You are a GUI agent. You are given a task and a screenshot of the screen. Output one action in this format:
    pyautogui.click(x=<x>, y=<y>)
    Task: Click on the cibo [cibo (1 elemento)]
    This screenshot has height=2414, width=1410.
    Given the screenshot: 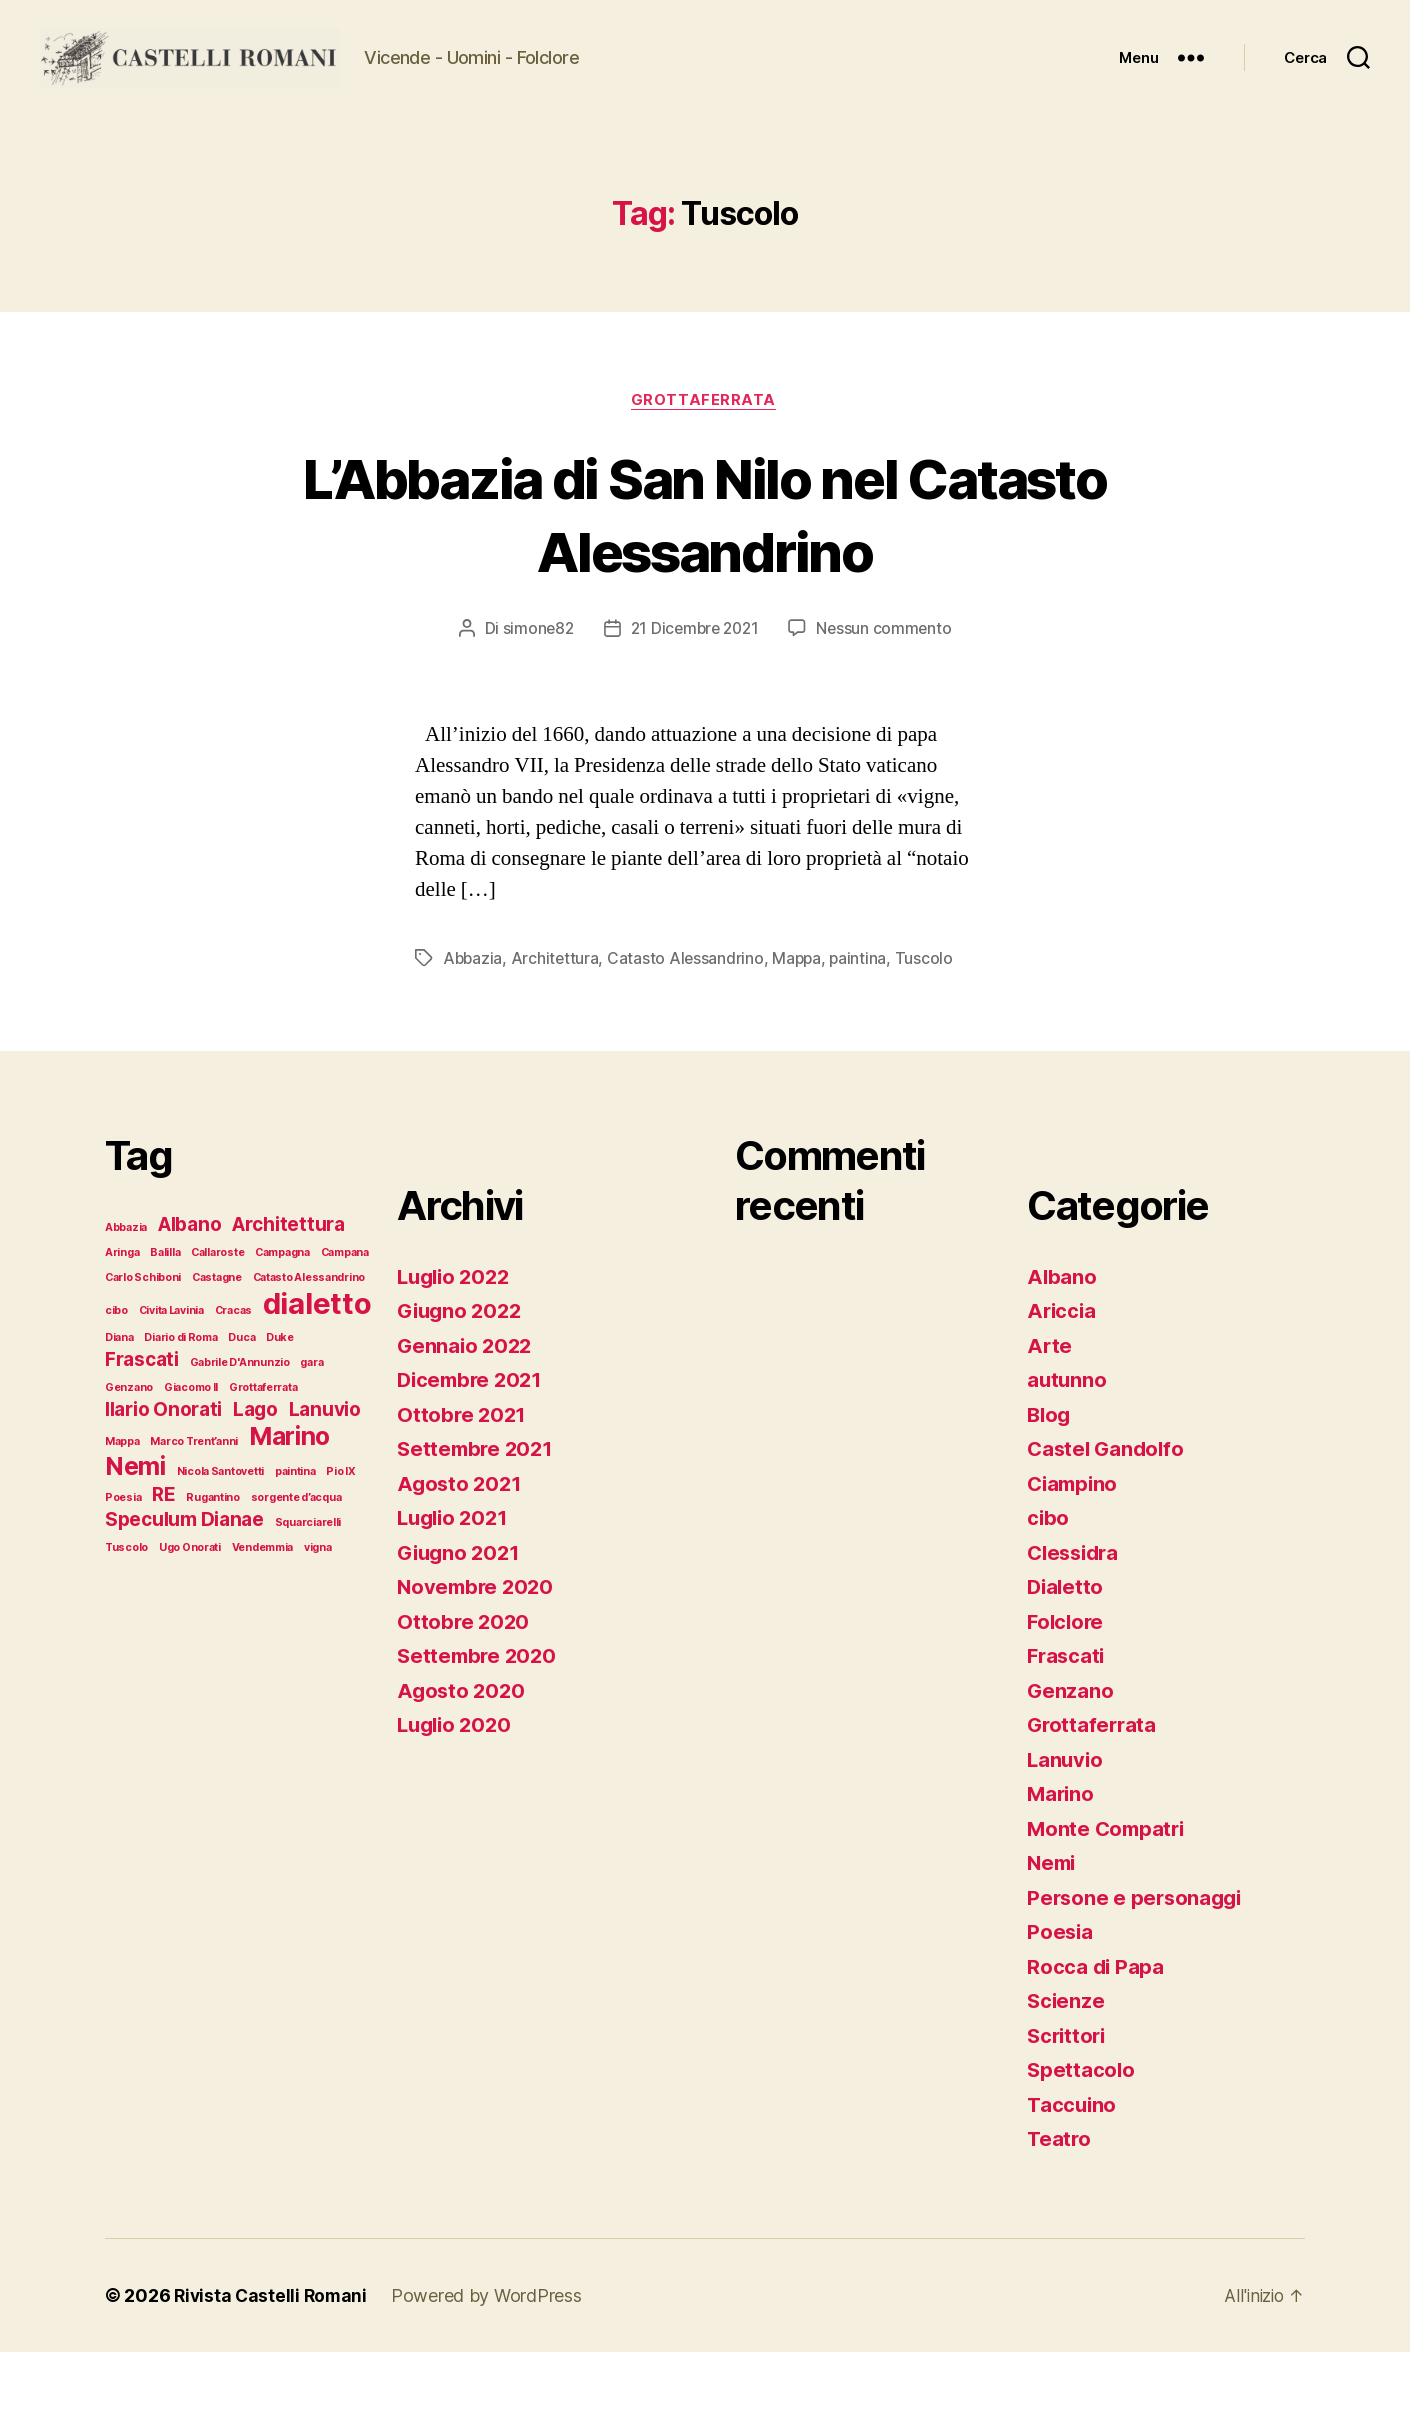 What is the action you would take?
    pyautogui.click(x=116, y=1372)
    